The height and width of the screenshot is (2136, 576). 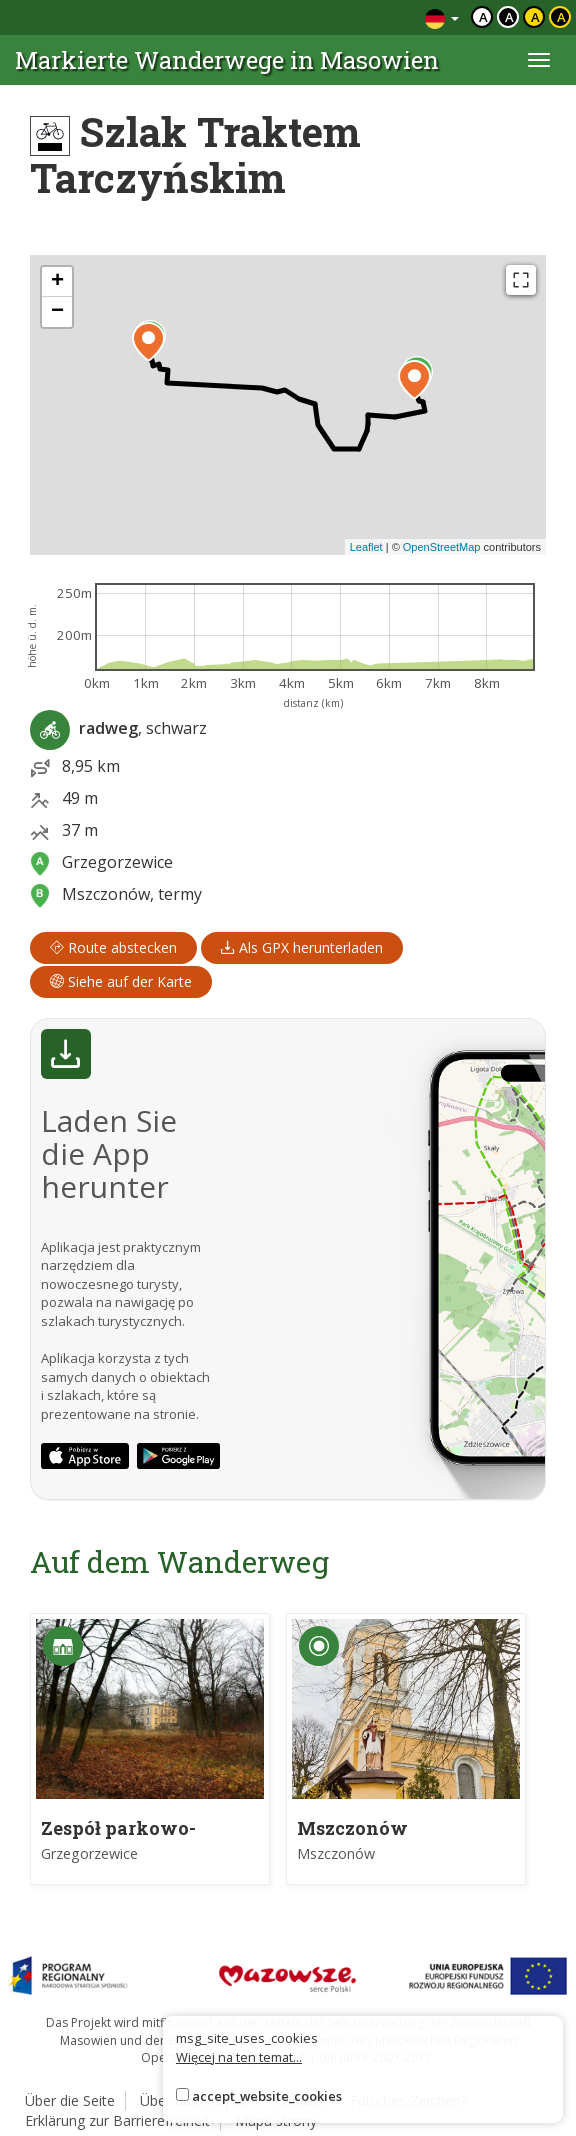 I want to click on a [Kontrast żółty tekst czarne tło], so click(x=561, y=17).